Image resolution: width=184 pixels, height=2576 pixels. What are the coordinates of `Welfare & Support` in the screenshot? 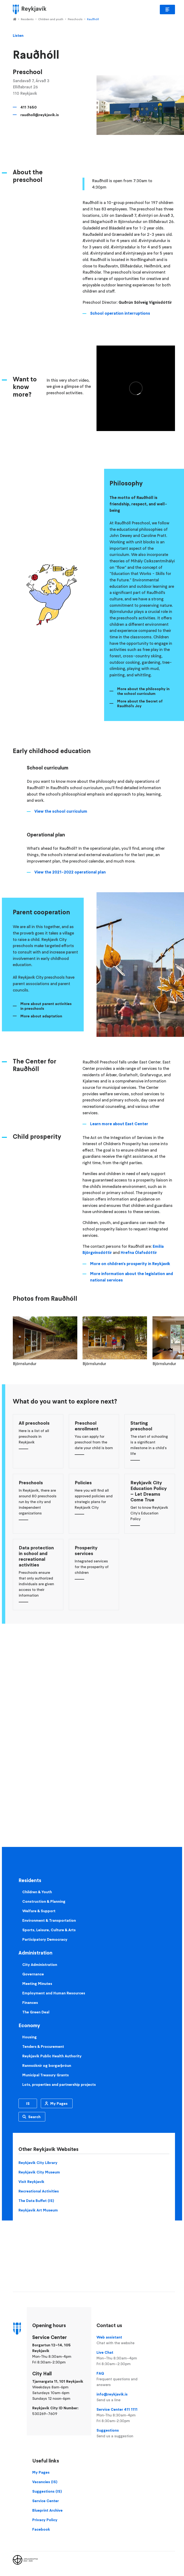 It's located at (38, 1910).